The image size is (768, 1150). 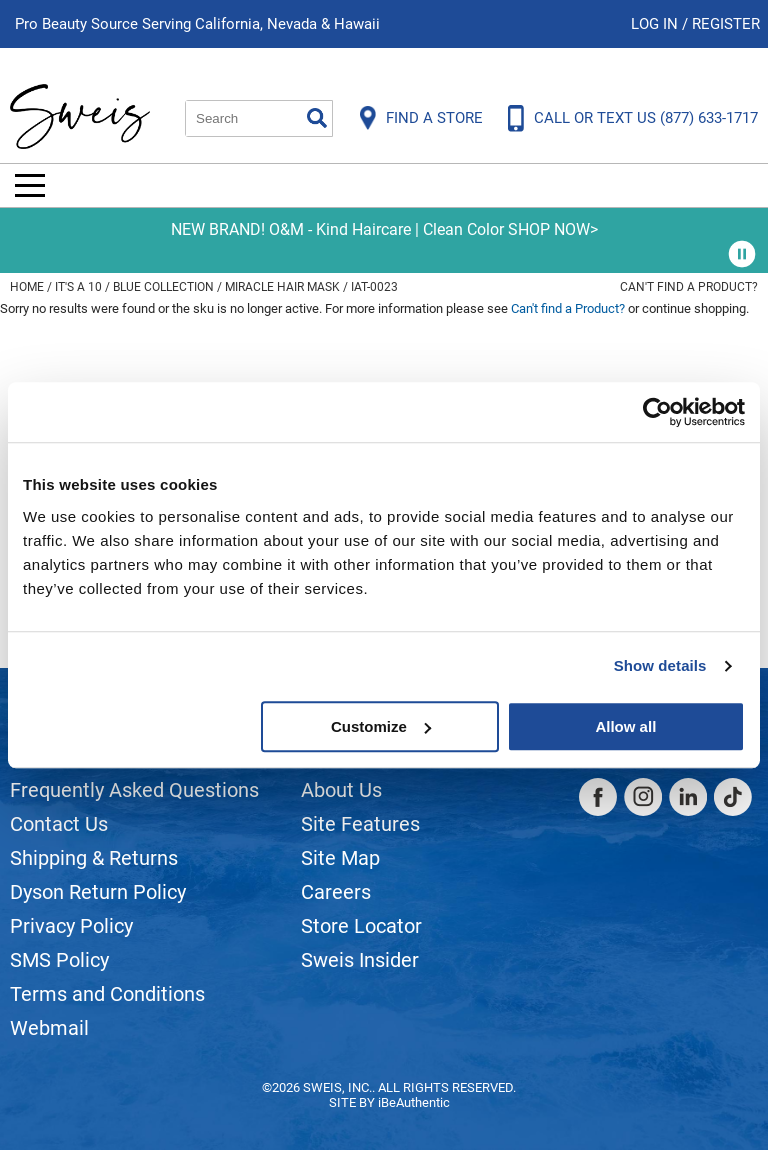 I want to click on Register, so click(x=726, y=24).